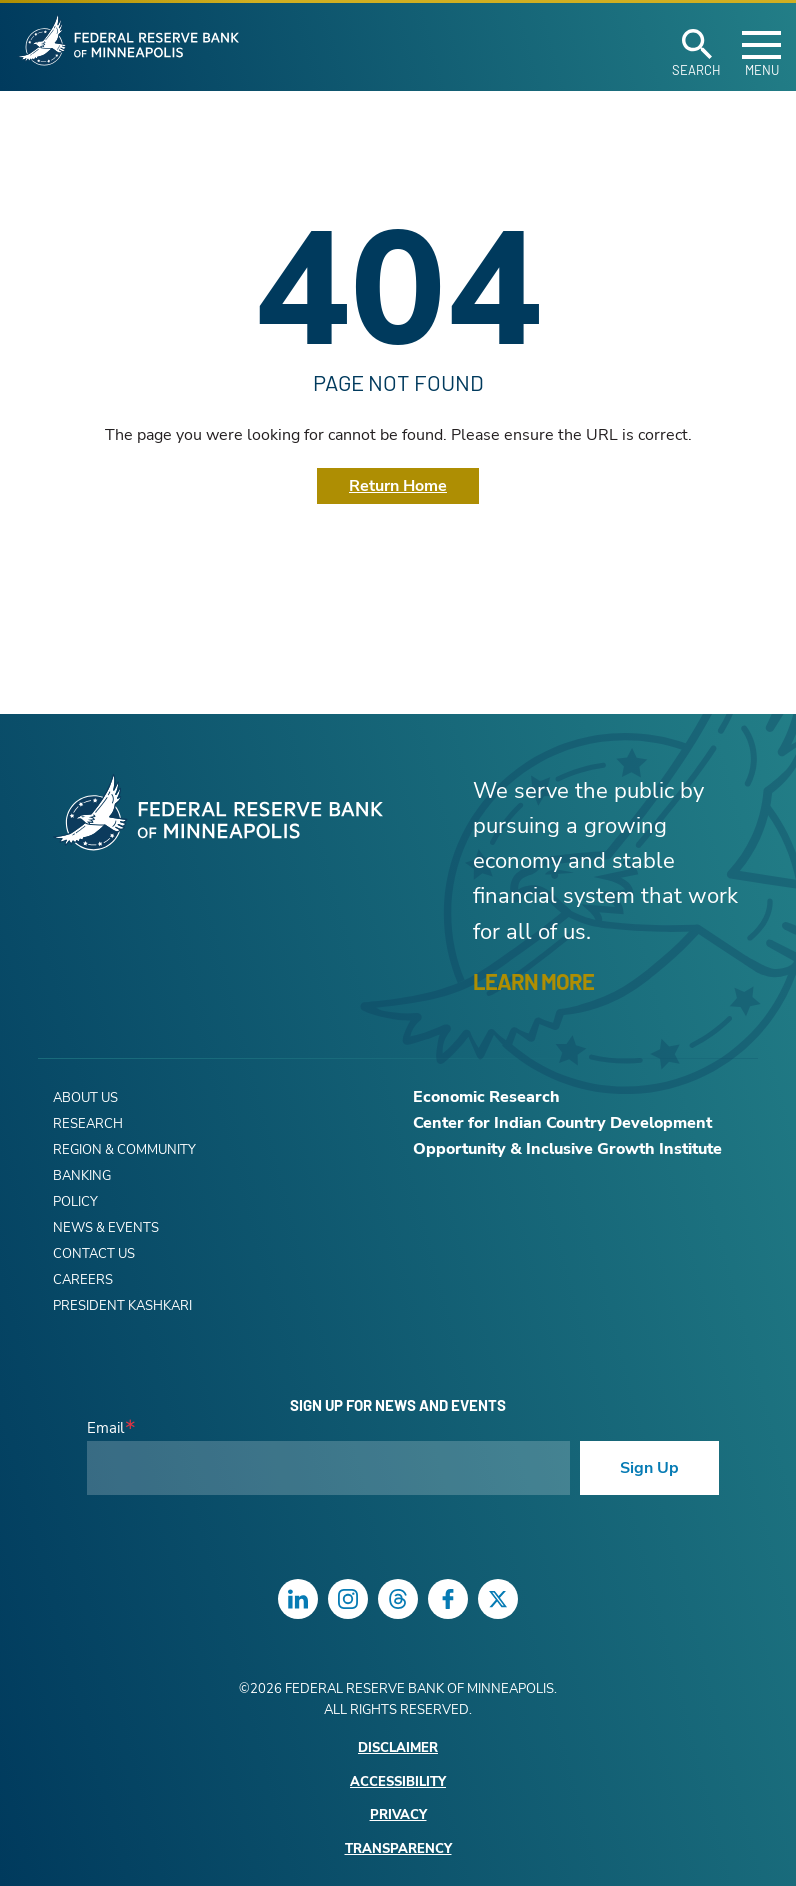 The height and width of the screenshot is (1886, 796). I want to click on Privacy, so click(398, 1815).